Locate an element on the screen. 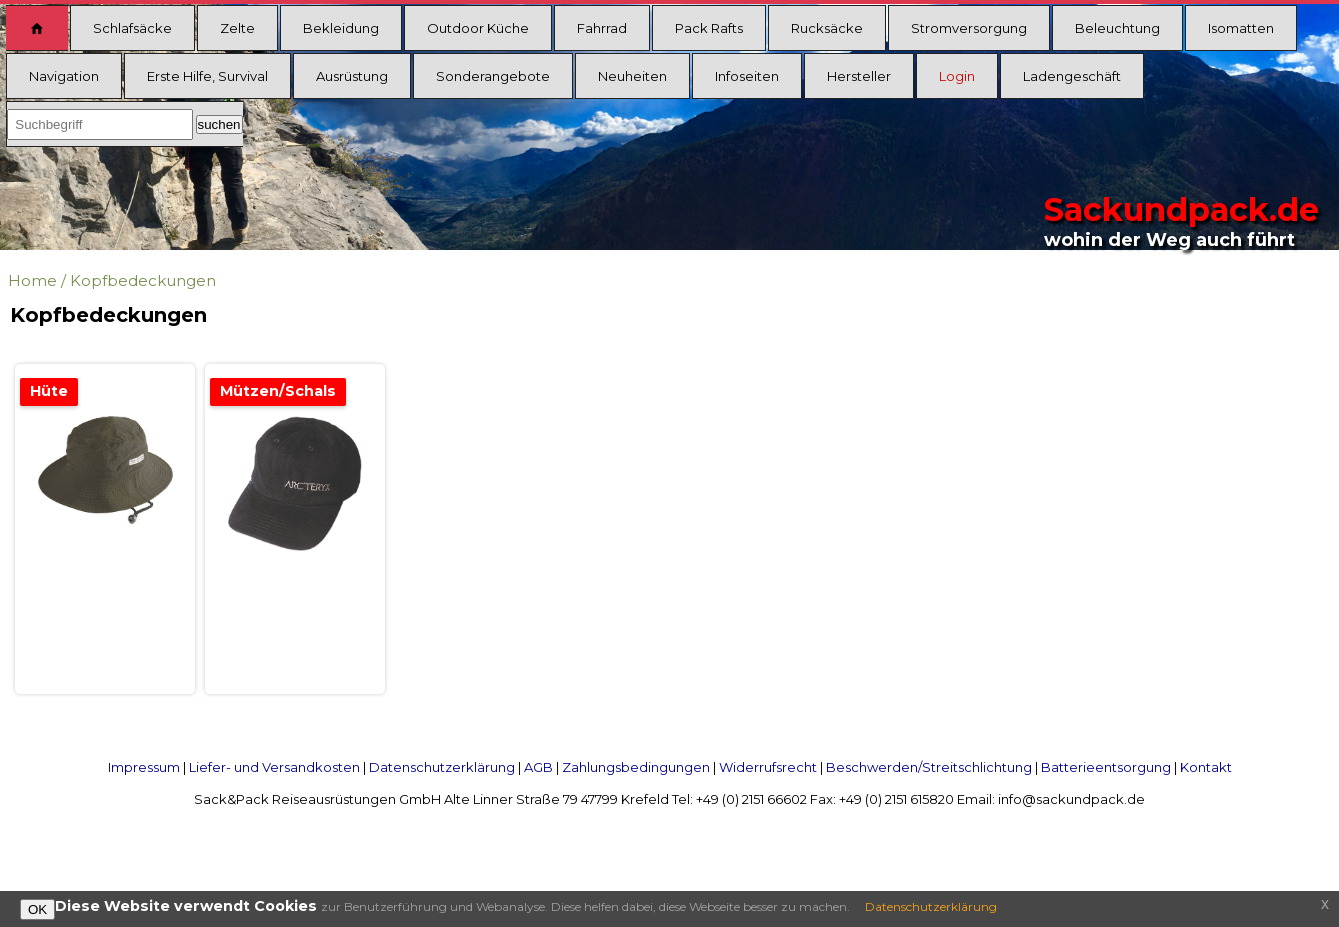 The width and height of the screenshot is (1339, 927). Sonderangebote is located at coordinates (493, 76).